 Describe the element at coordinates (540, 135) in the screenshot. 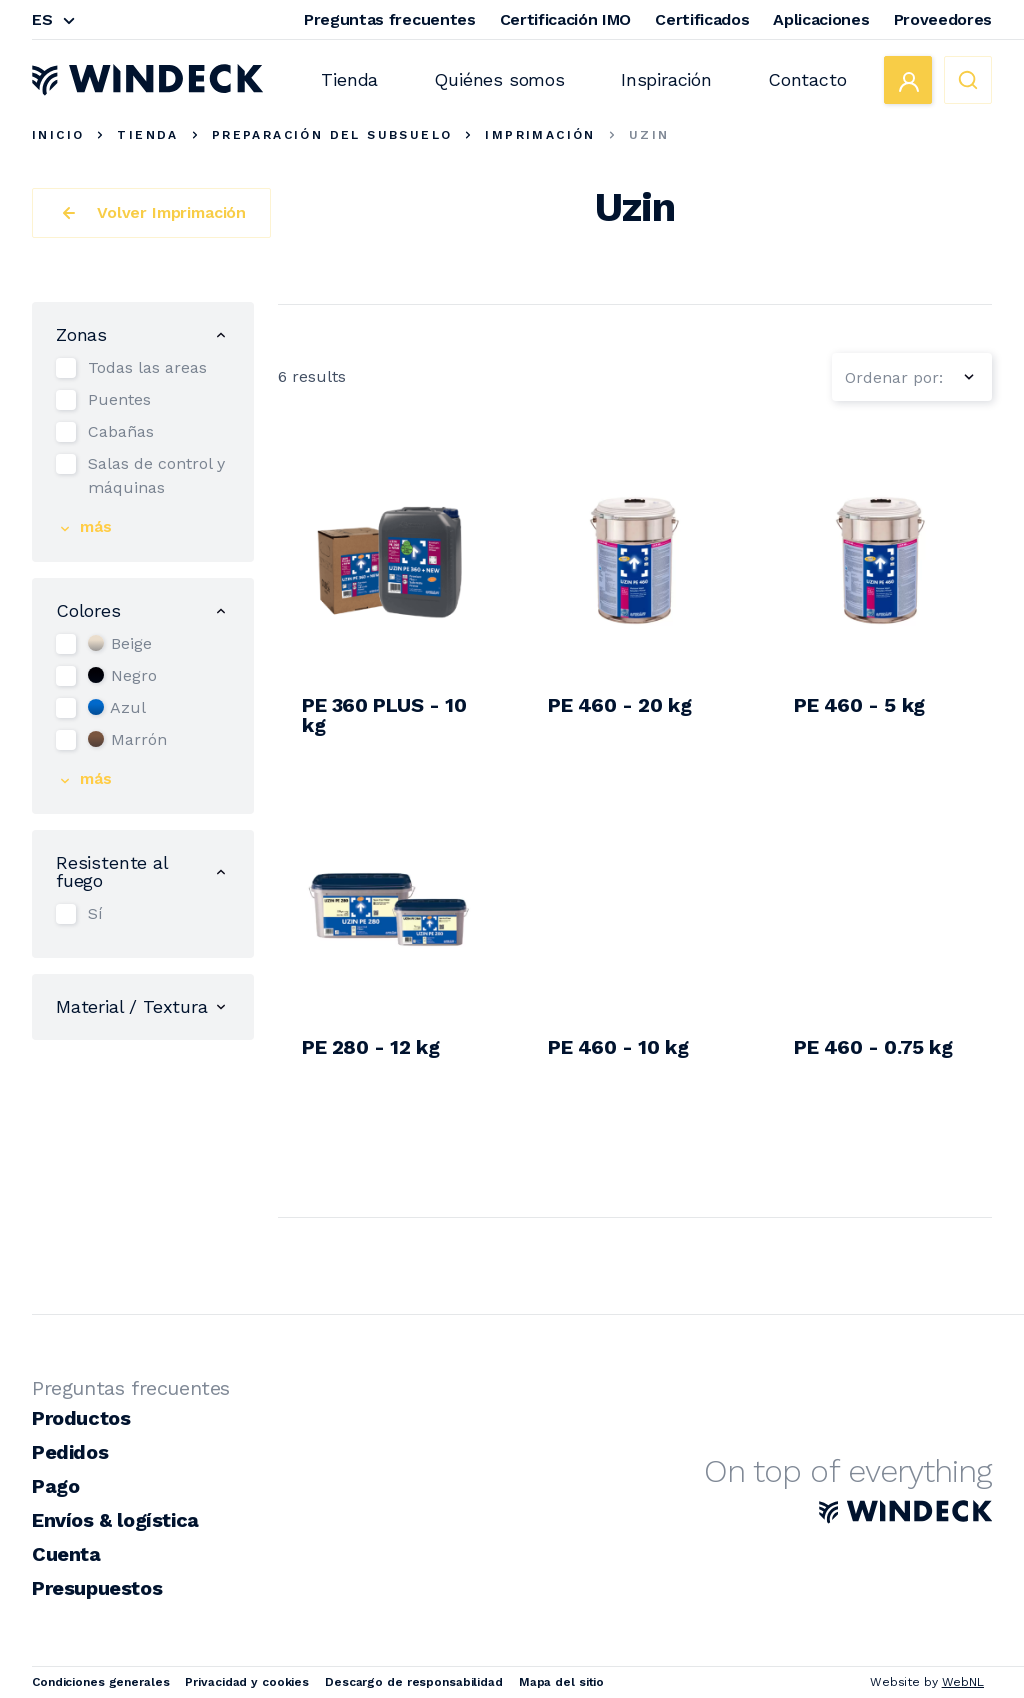

I see `Imprimación` at that location.